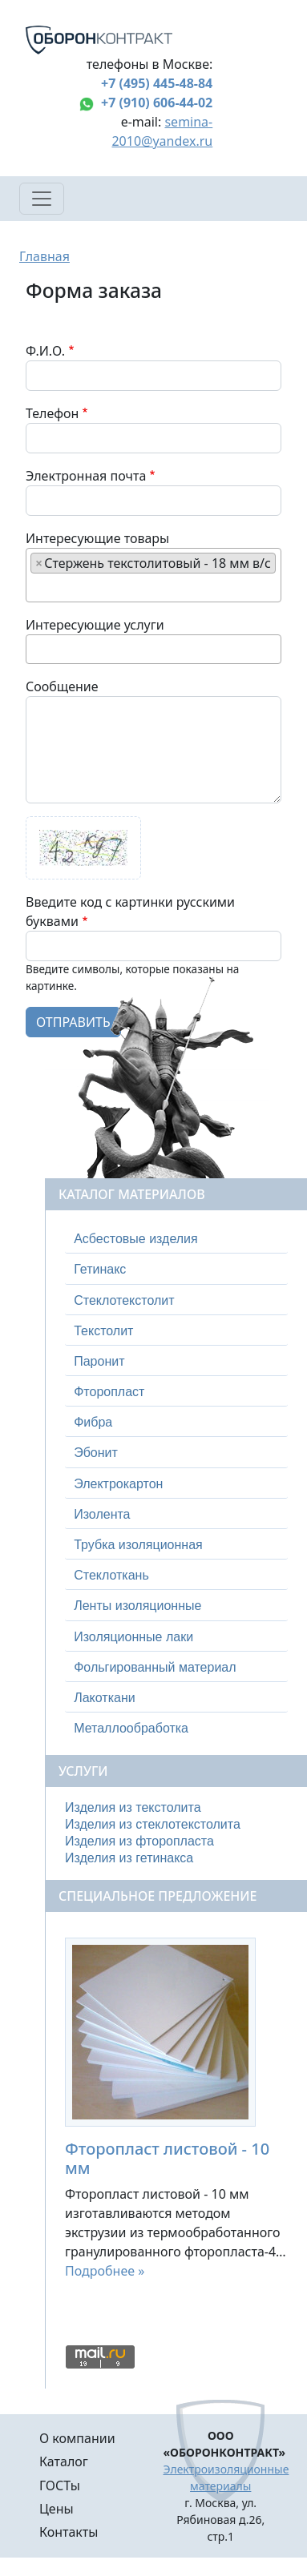 Image resolution: width=307 pixels, height=2576 pixels. Describe the element at coordinates (35, 587) in the screenshot. I see `[searchbox]` at that location.